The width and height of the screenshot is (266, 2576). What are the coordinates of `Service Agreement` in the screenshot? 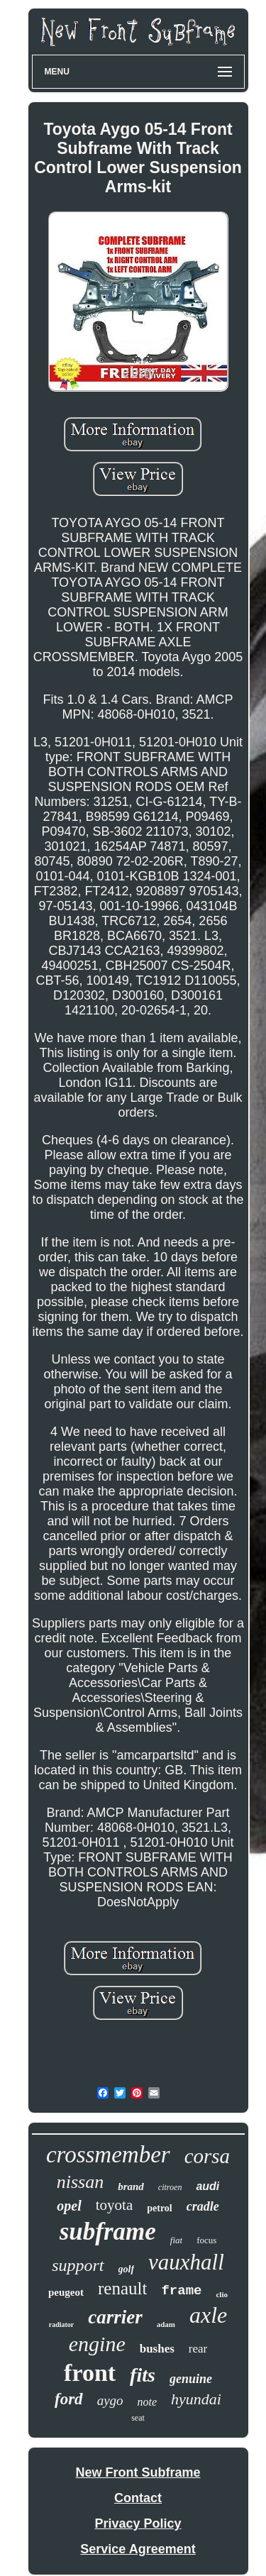 It's located at (137, 2549).